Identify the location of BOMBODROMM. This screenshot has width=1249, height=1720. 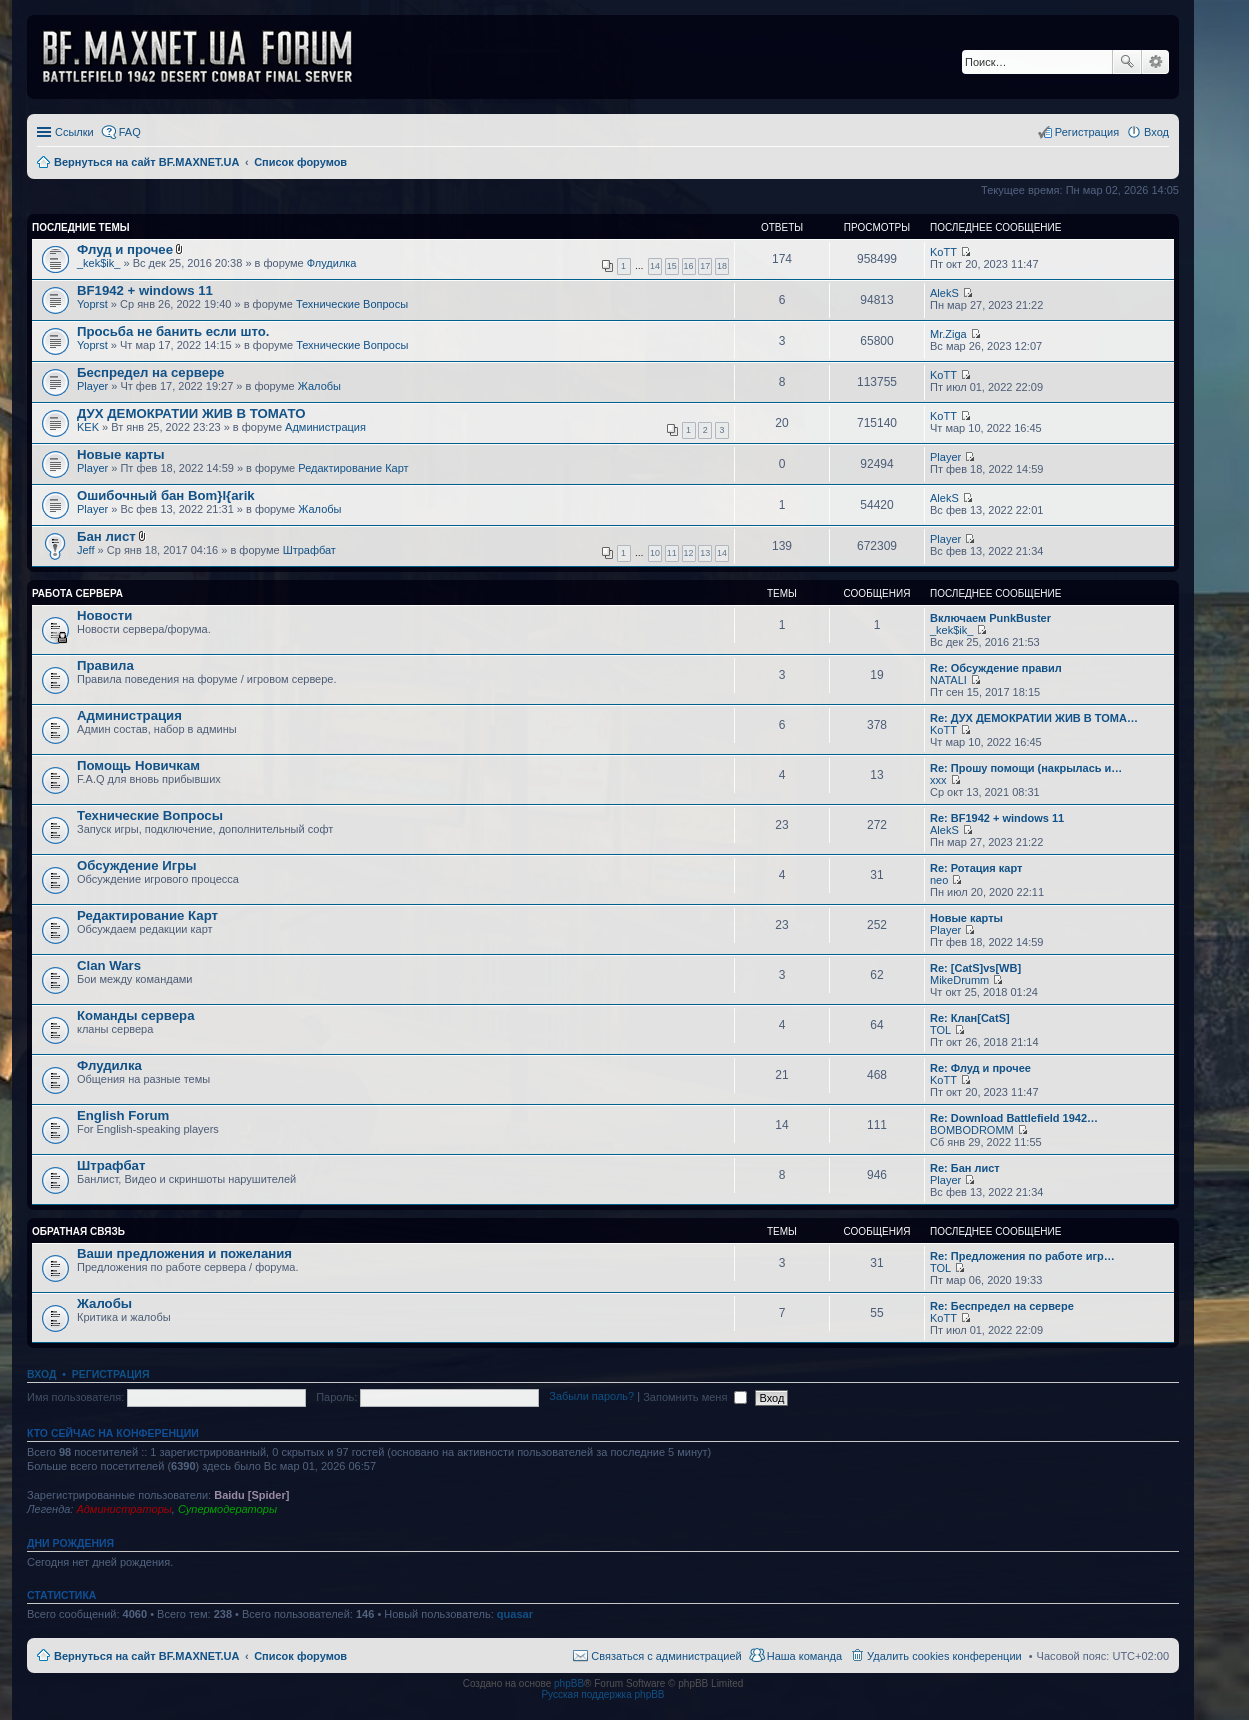
(972, 1130).